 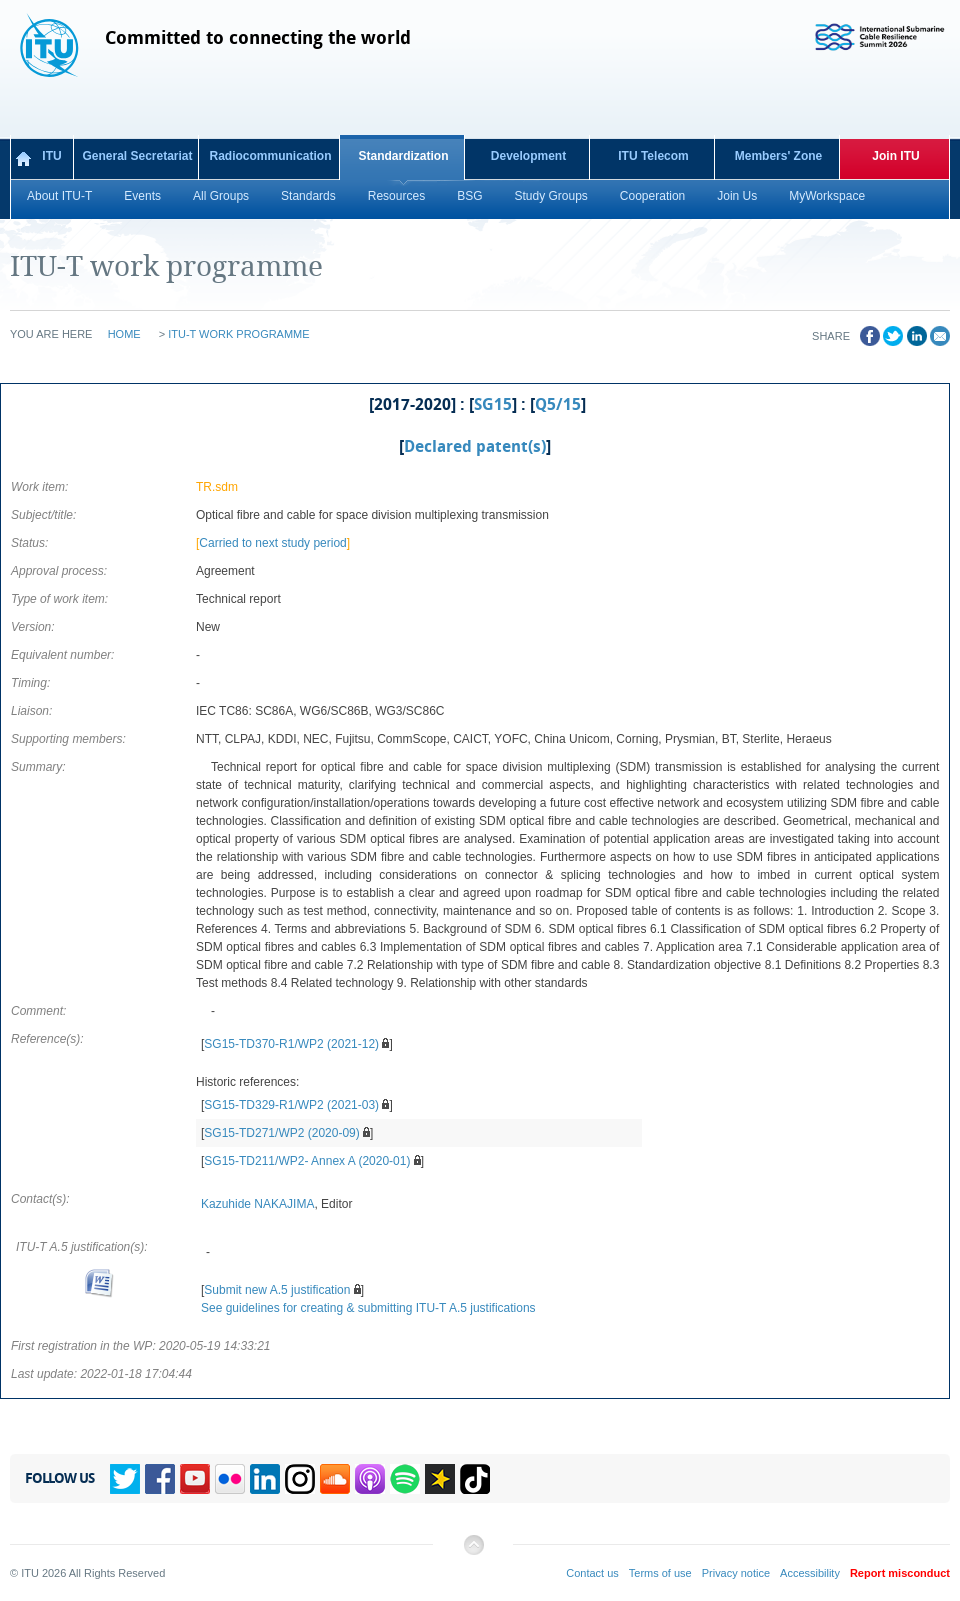 I want to click on Standardization, so click(x=403, y=156).